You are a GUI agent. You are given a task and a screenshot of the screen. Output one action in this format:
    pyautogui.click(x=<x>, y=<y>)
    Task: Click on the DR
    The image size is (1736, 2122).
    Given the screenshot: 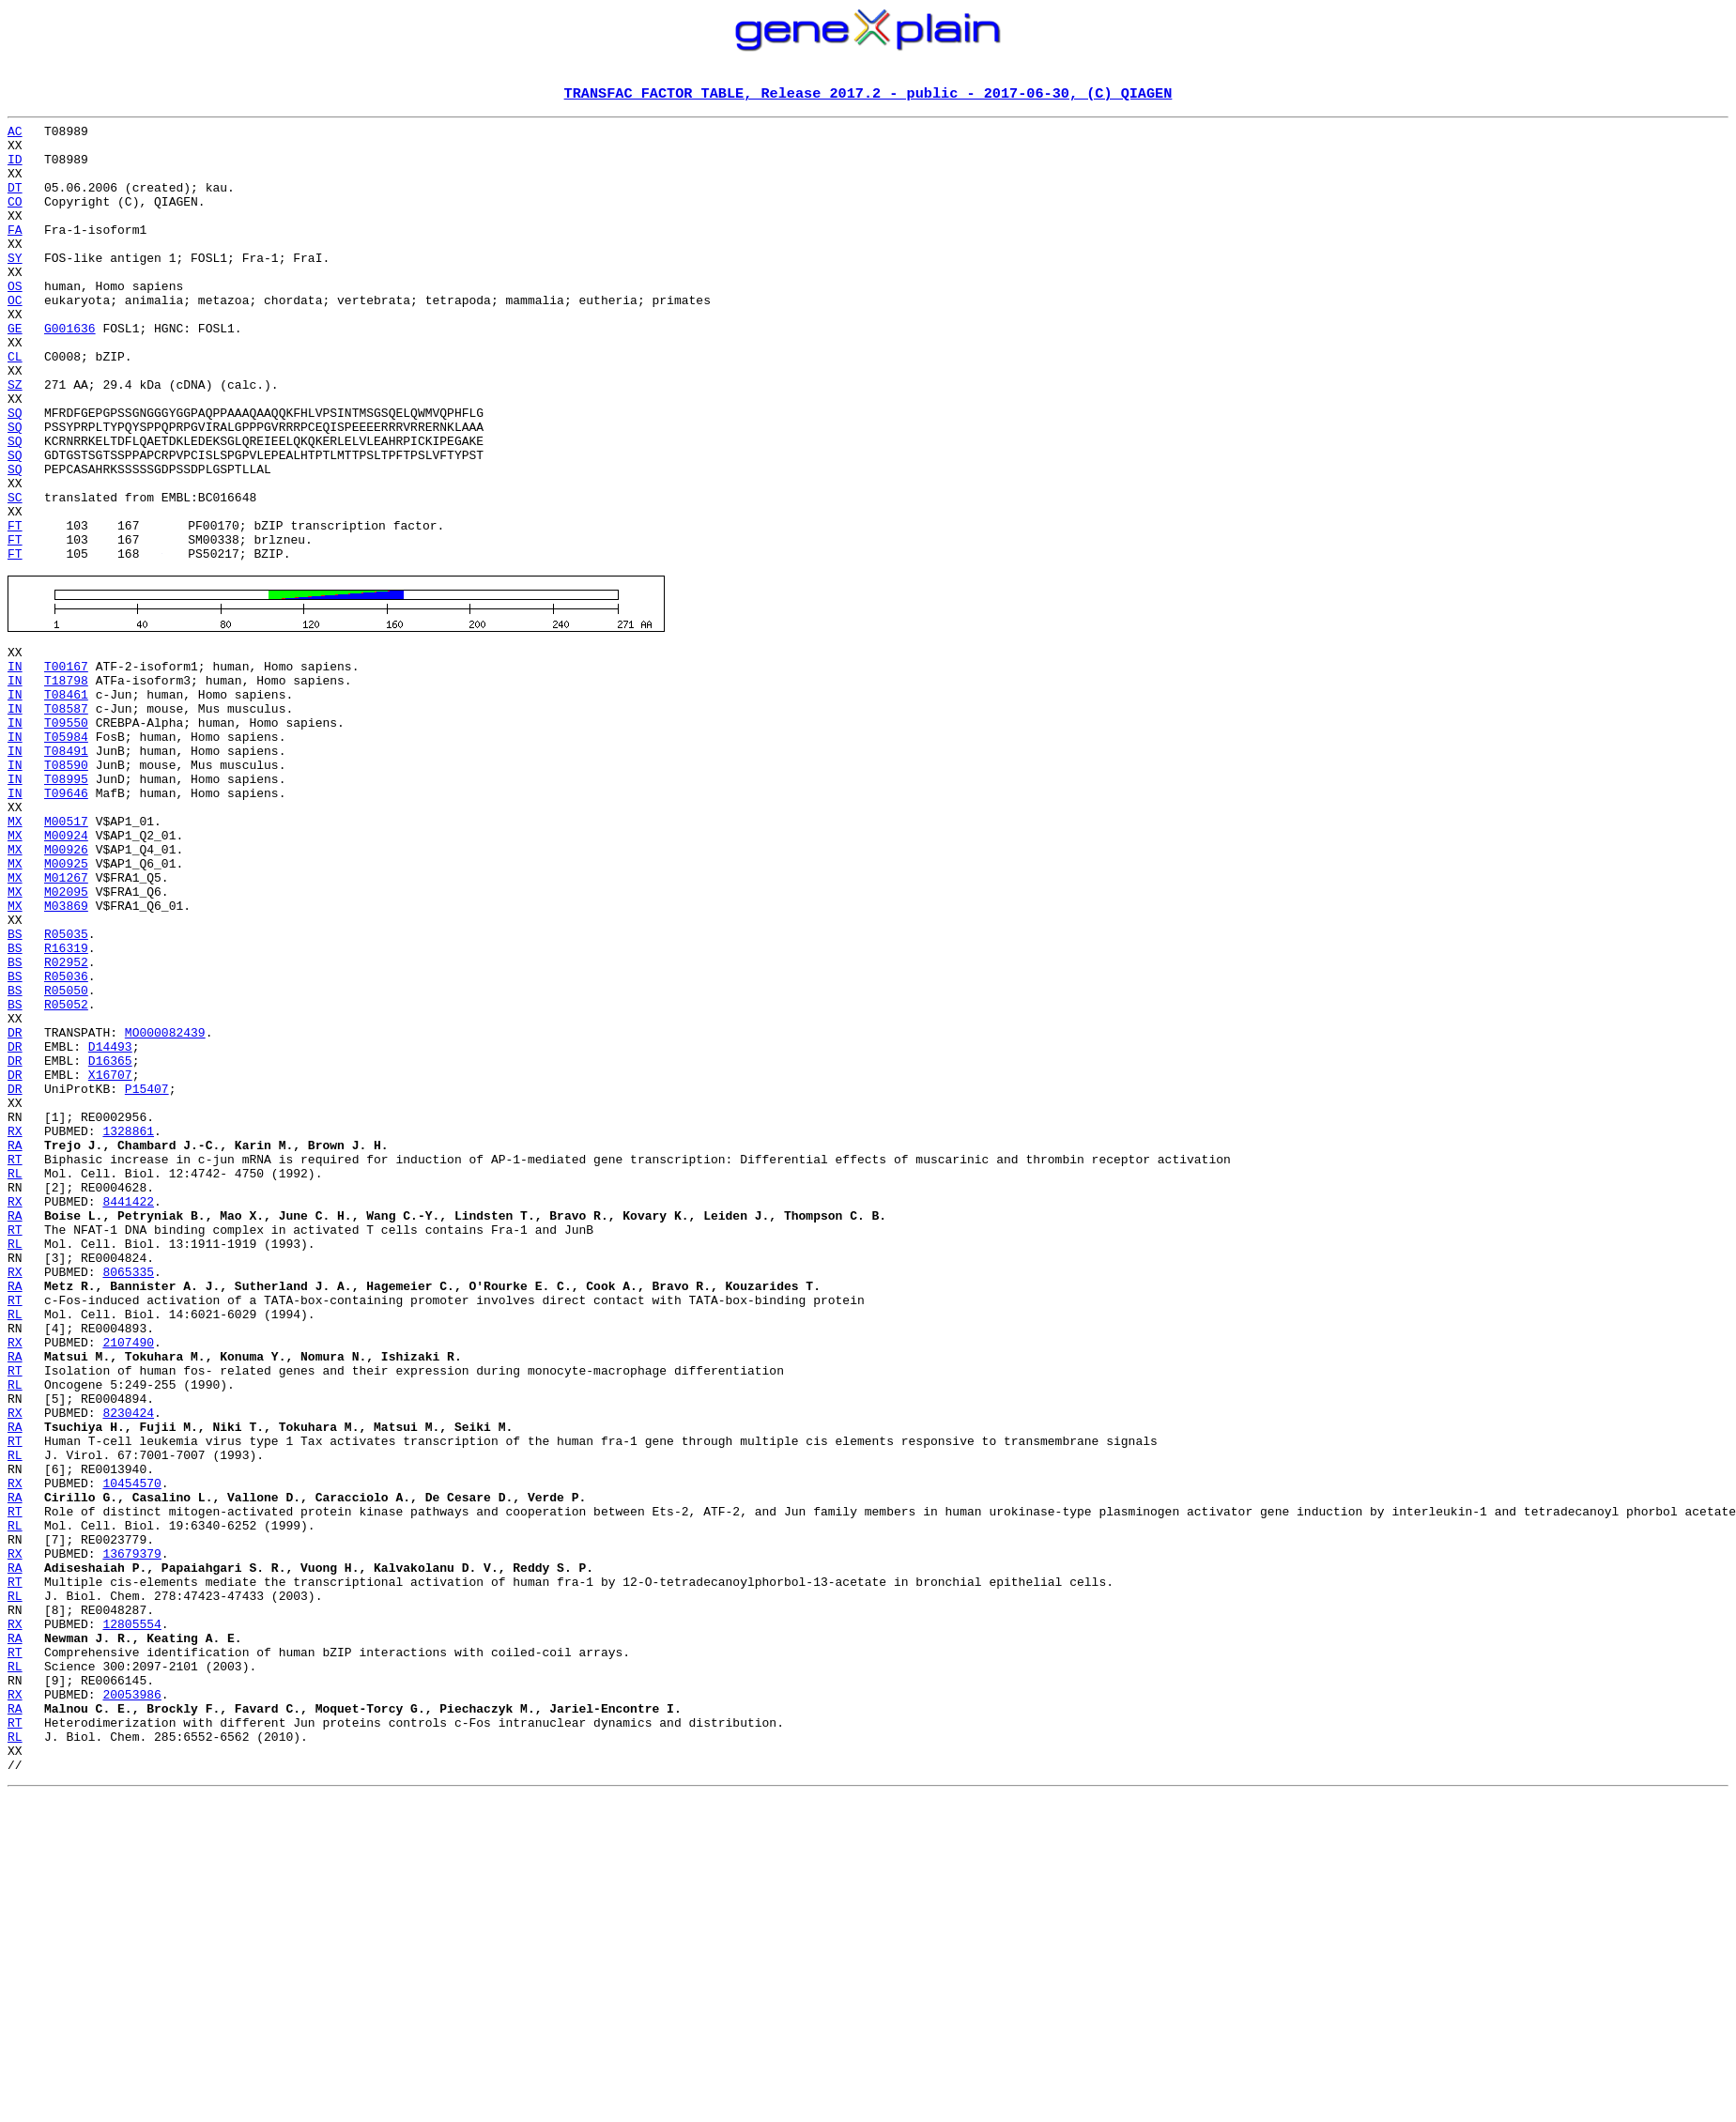 What is the action you would take?
    pyautogui.click(x=15, y=1205)
    